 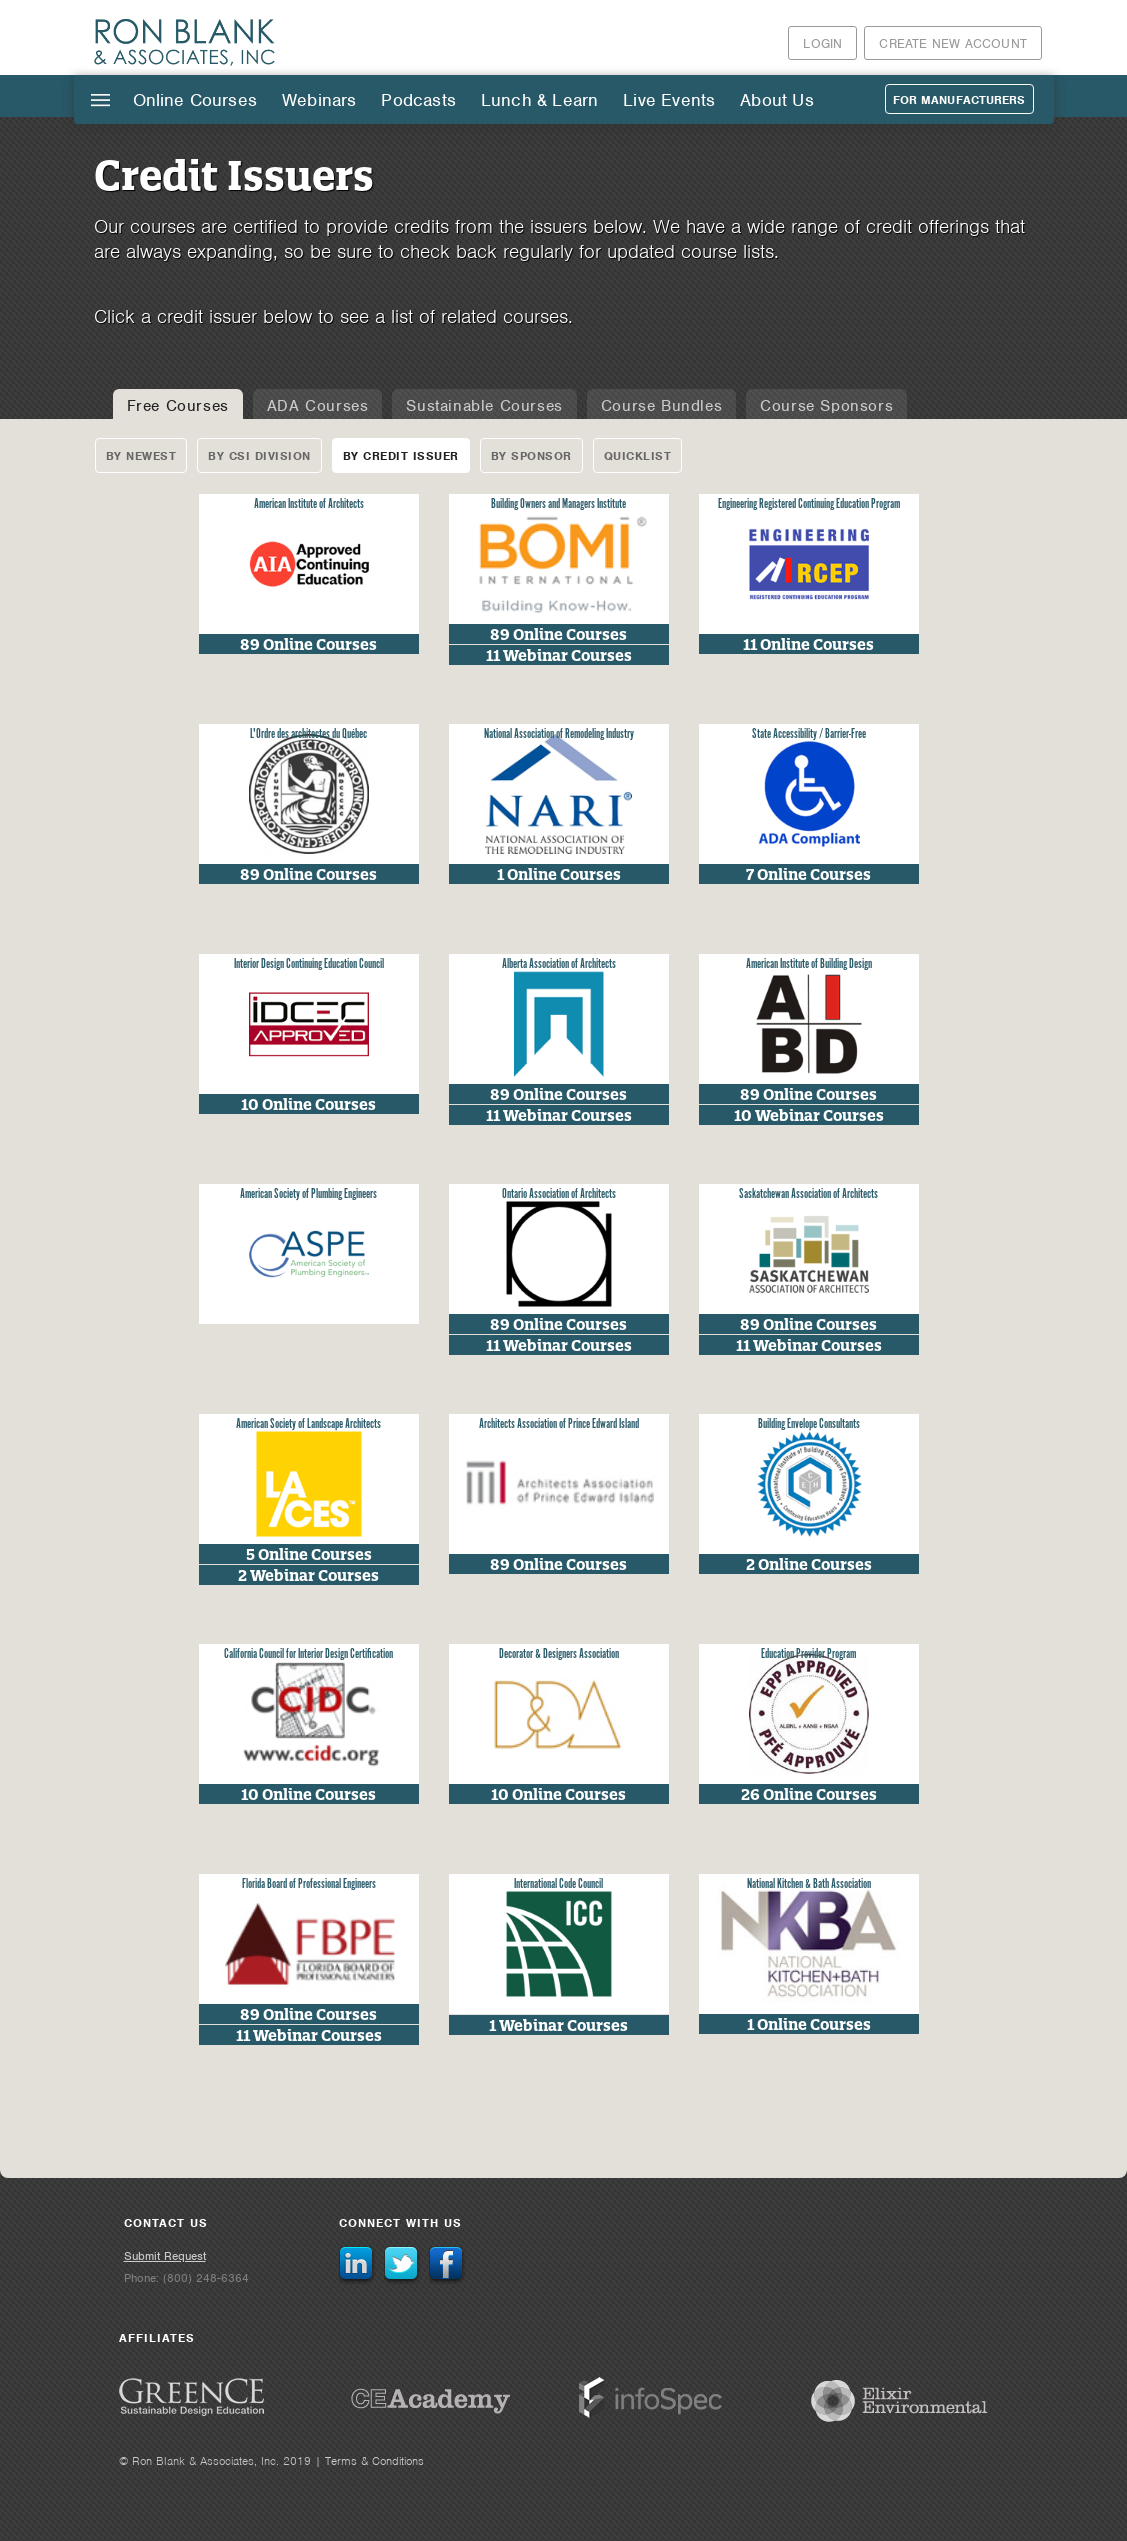 I want to click on Saskatchewan Association of Architects, so click(x=808, y=1194).